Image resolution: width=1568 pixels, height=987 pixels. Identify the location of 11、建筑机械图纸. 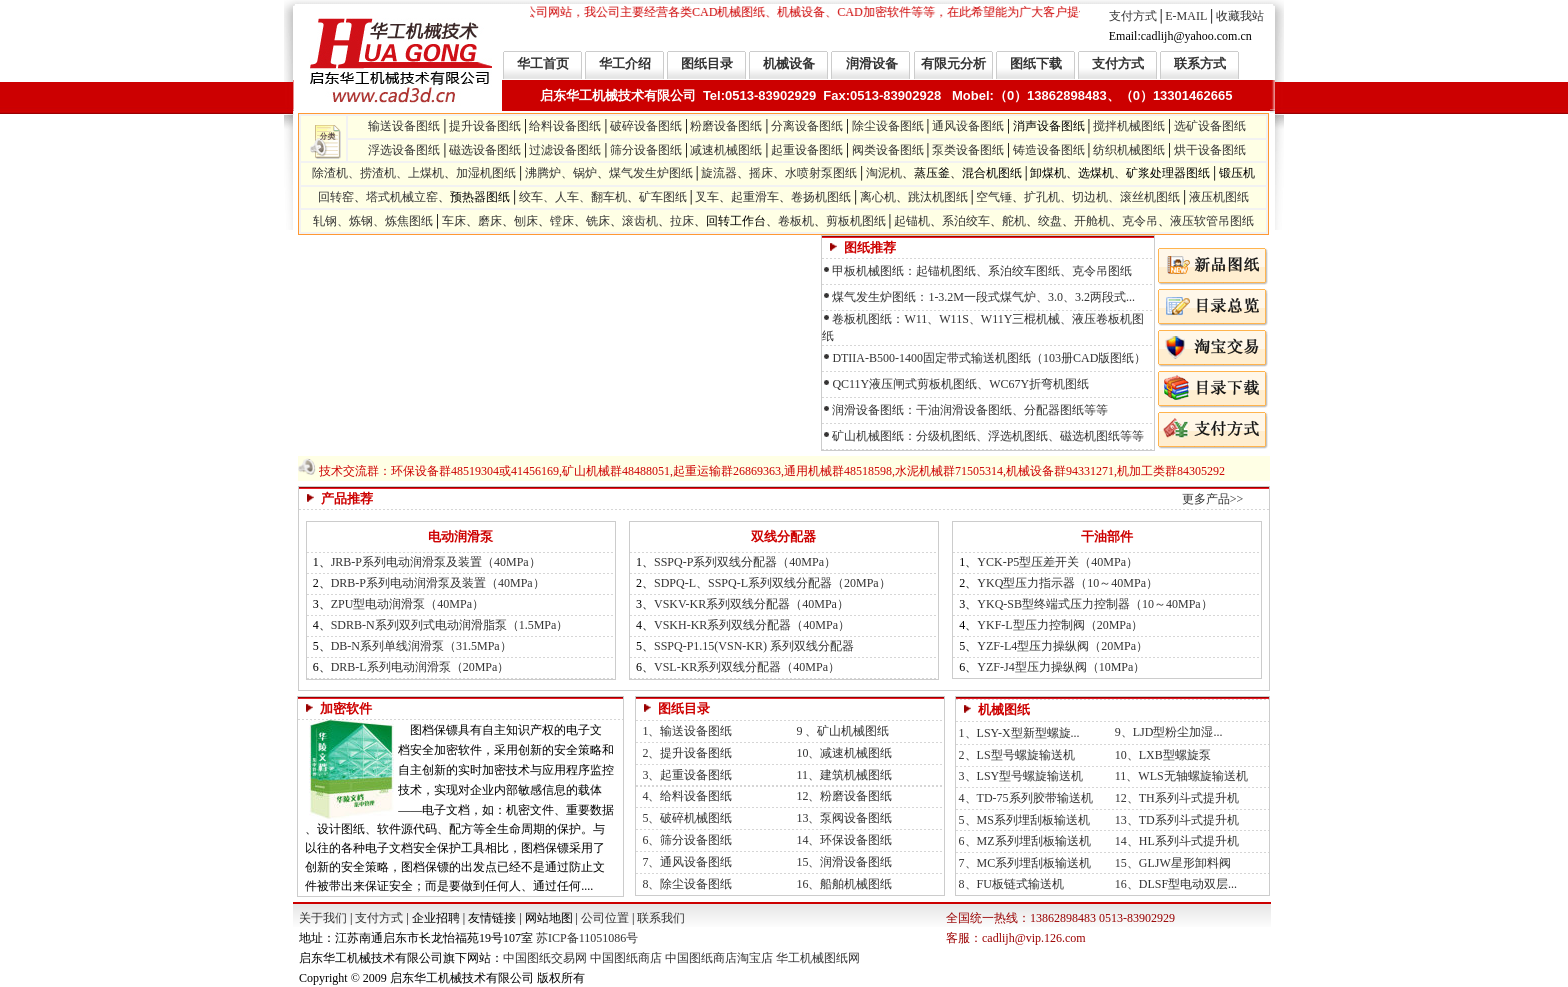
(841, 775).